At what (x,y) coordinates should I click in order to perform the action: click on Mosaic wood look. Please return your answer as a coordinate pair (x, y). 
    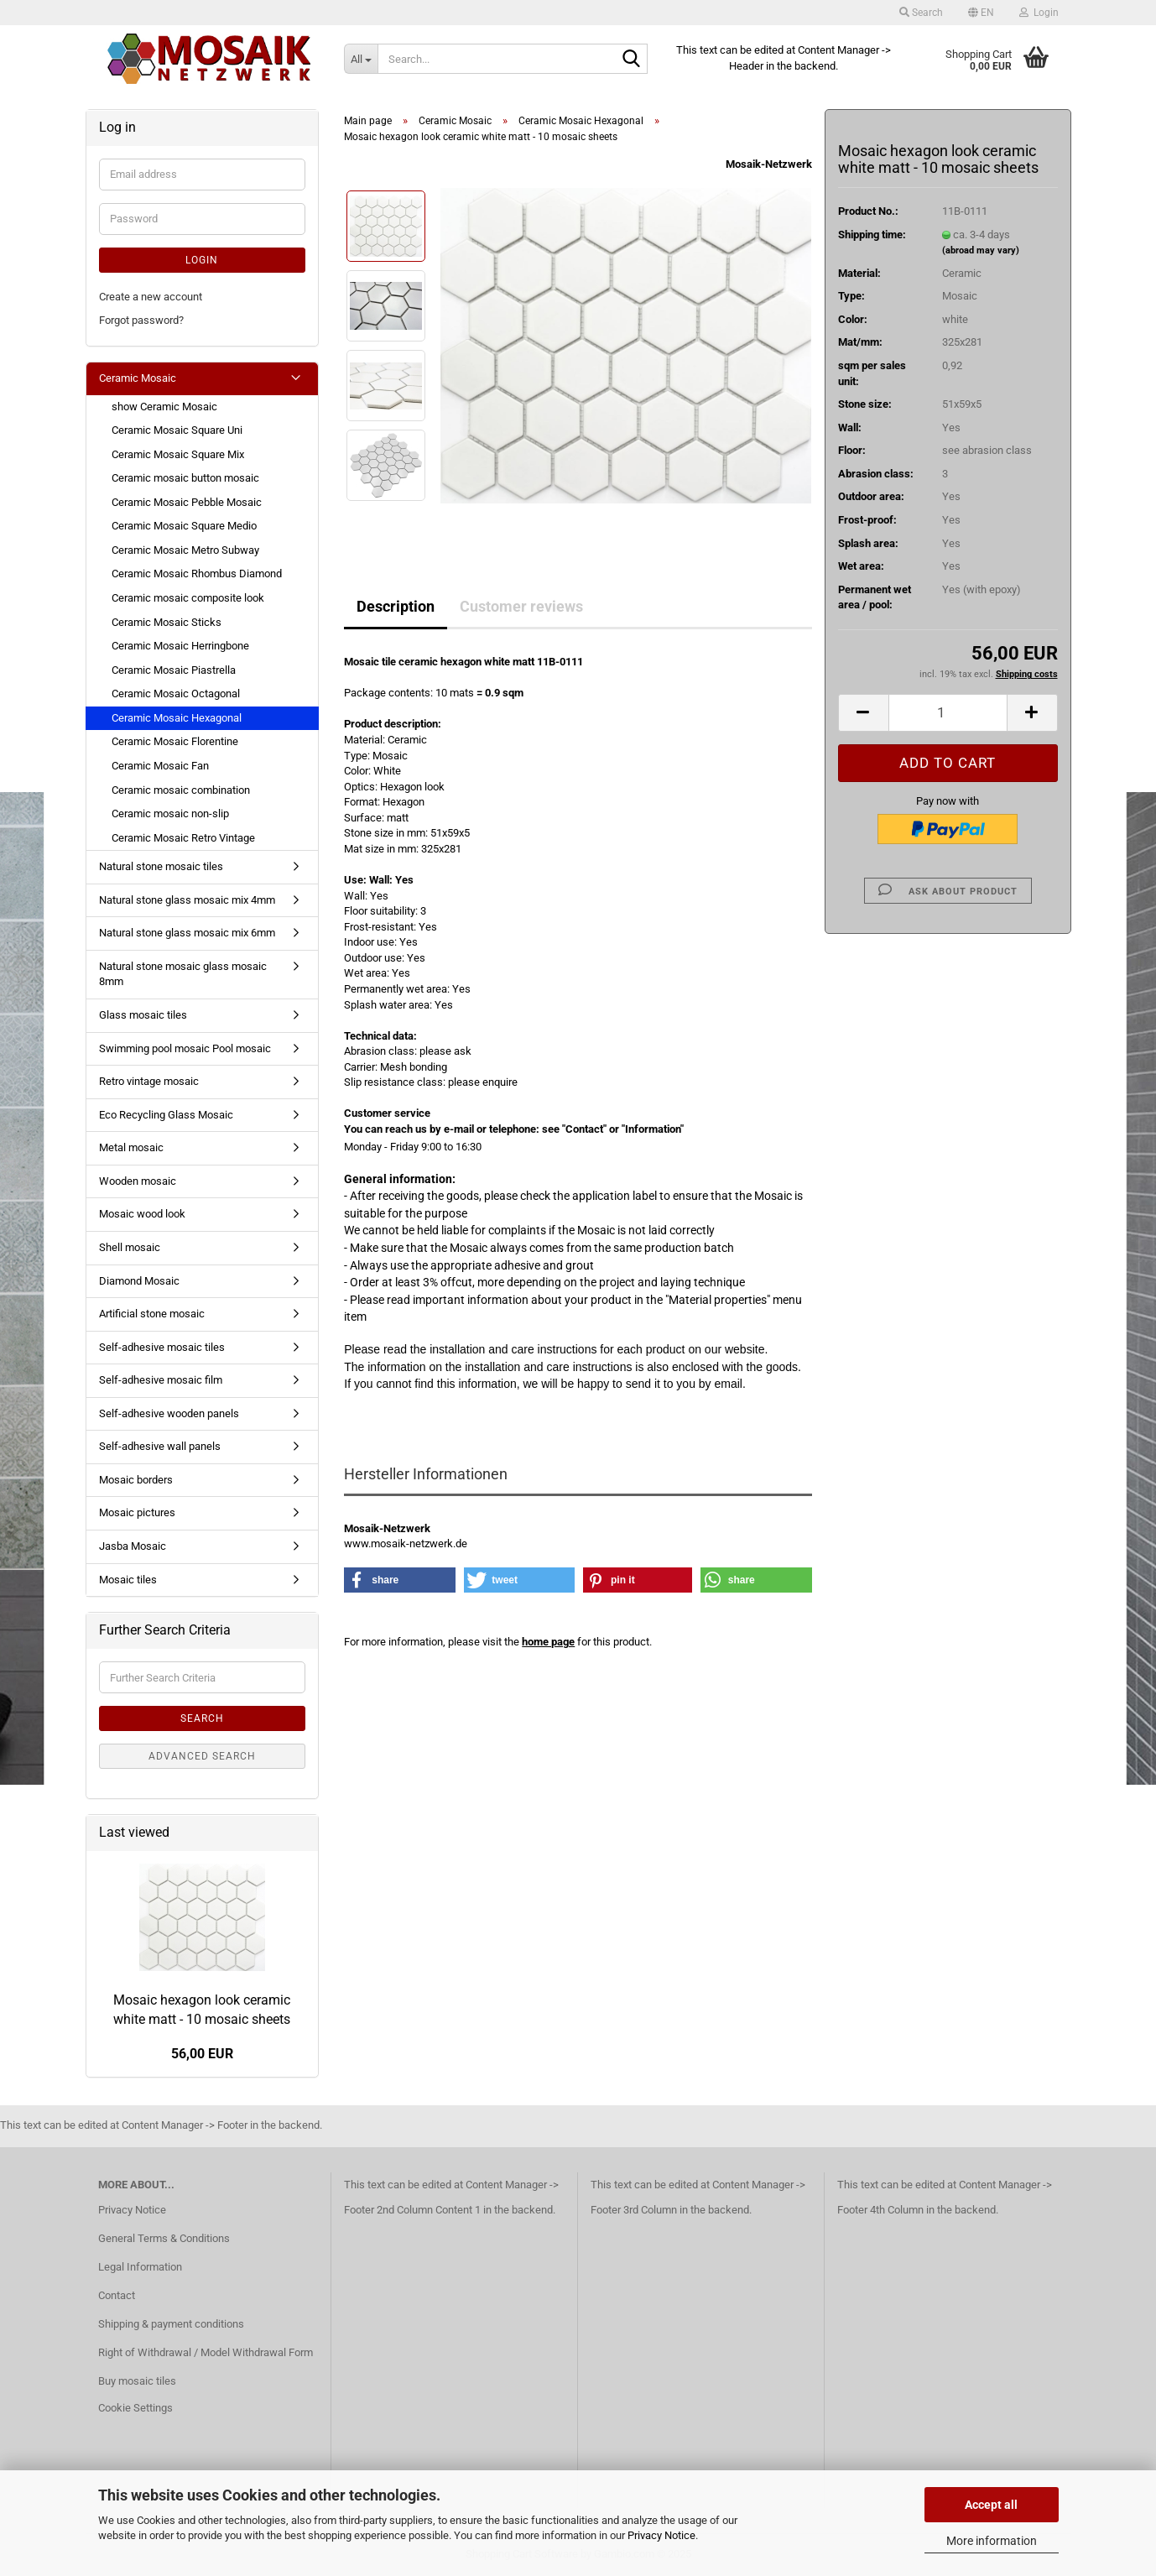
    Looking at the image, I should click on (142, 1213).